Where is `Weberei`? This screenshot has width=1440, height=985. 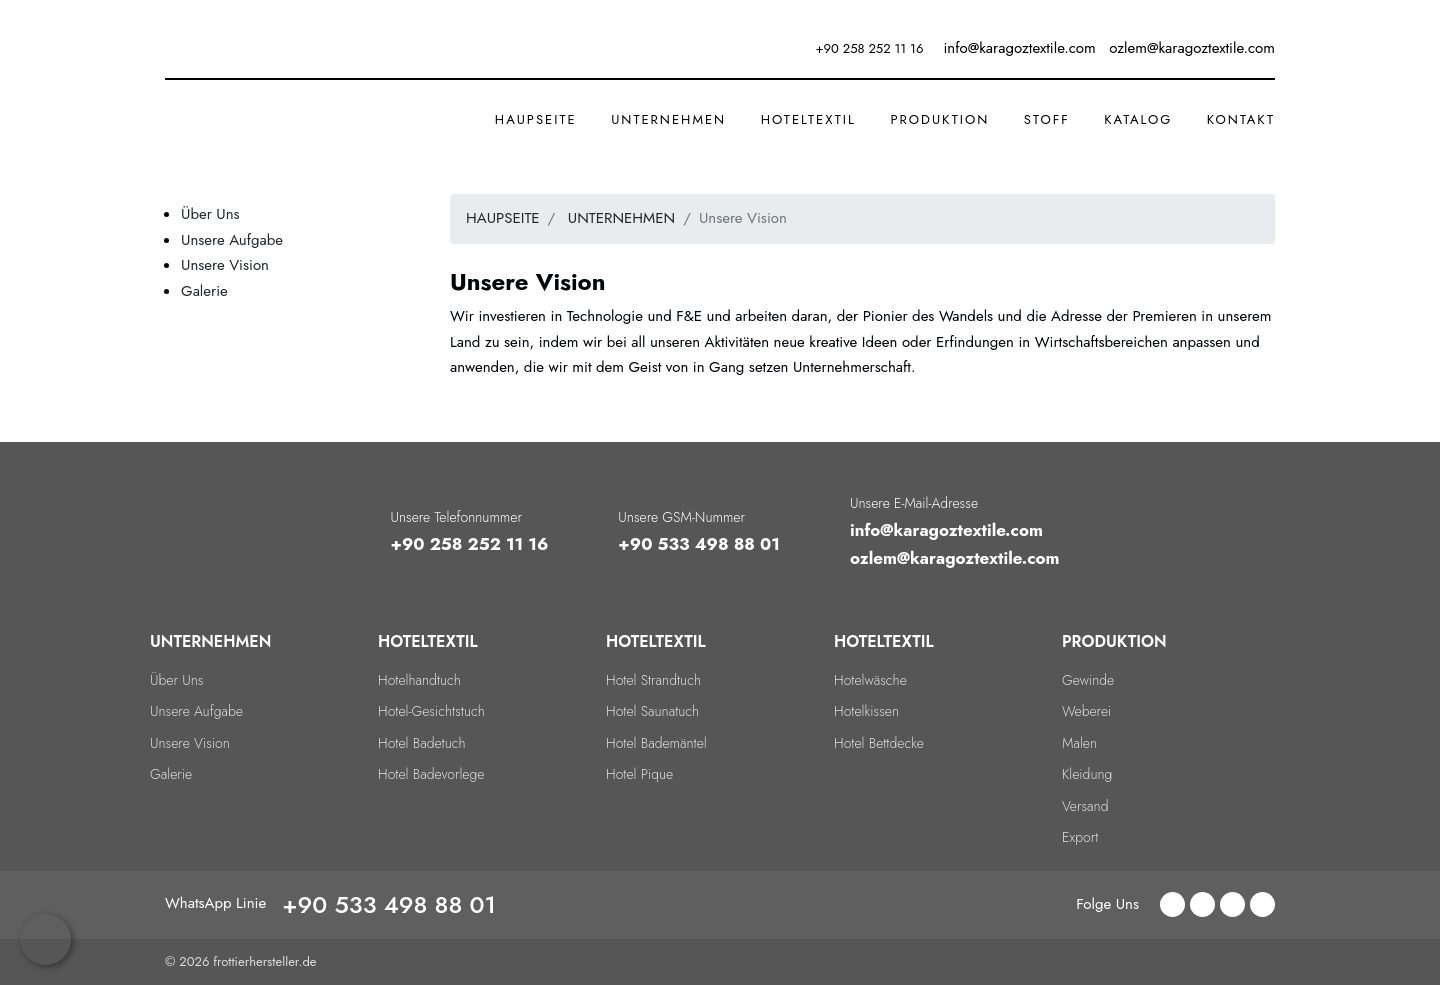
Weberei is located at coordinates (1086, 711).